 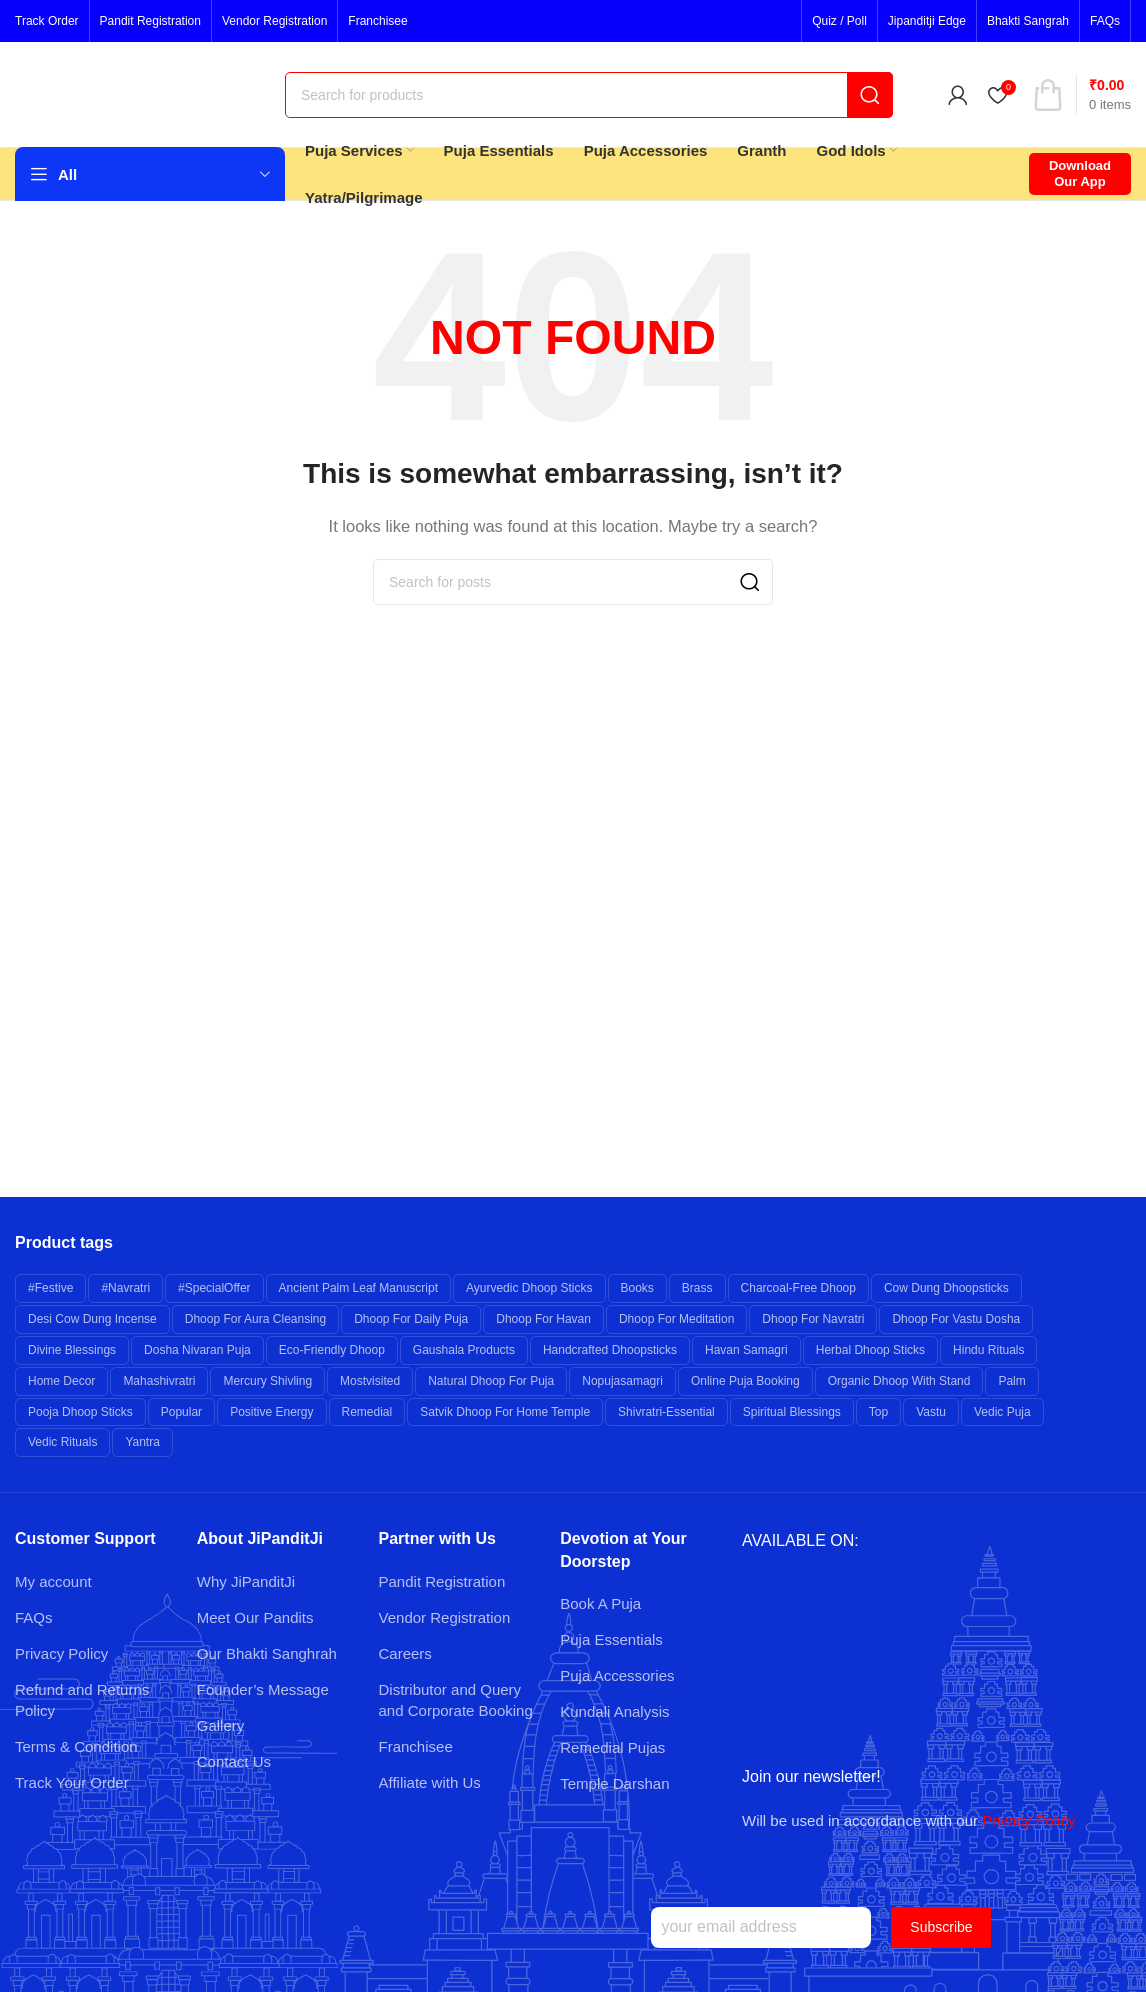 What do you see at coordinates (666, 1412) in the screenshot?
I see `shivratri-essential [shivratri-essential (27 products)]` at bounding box center [666, 1412].